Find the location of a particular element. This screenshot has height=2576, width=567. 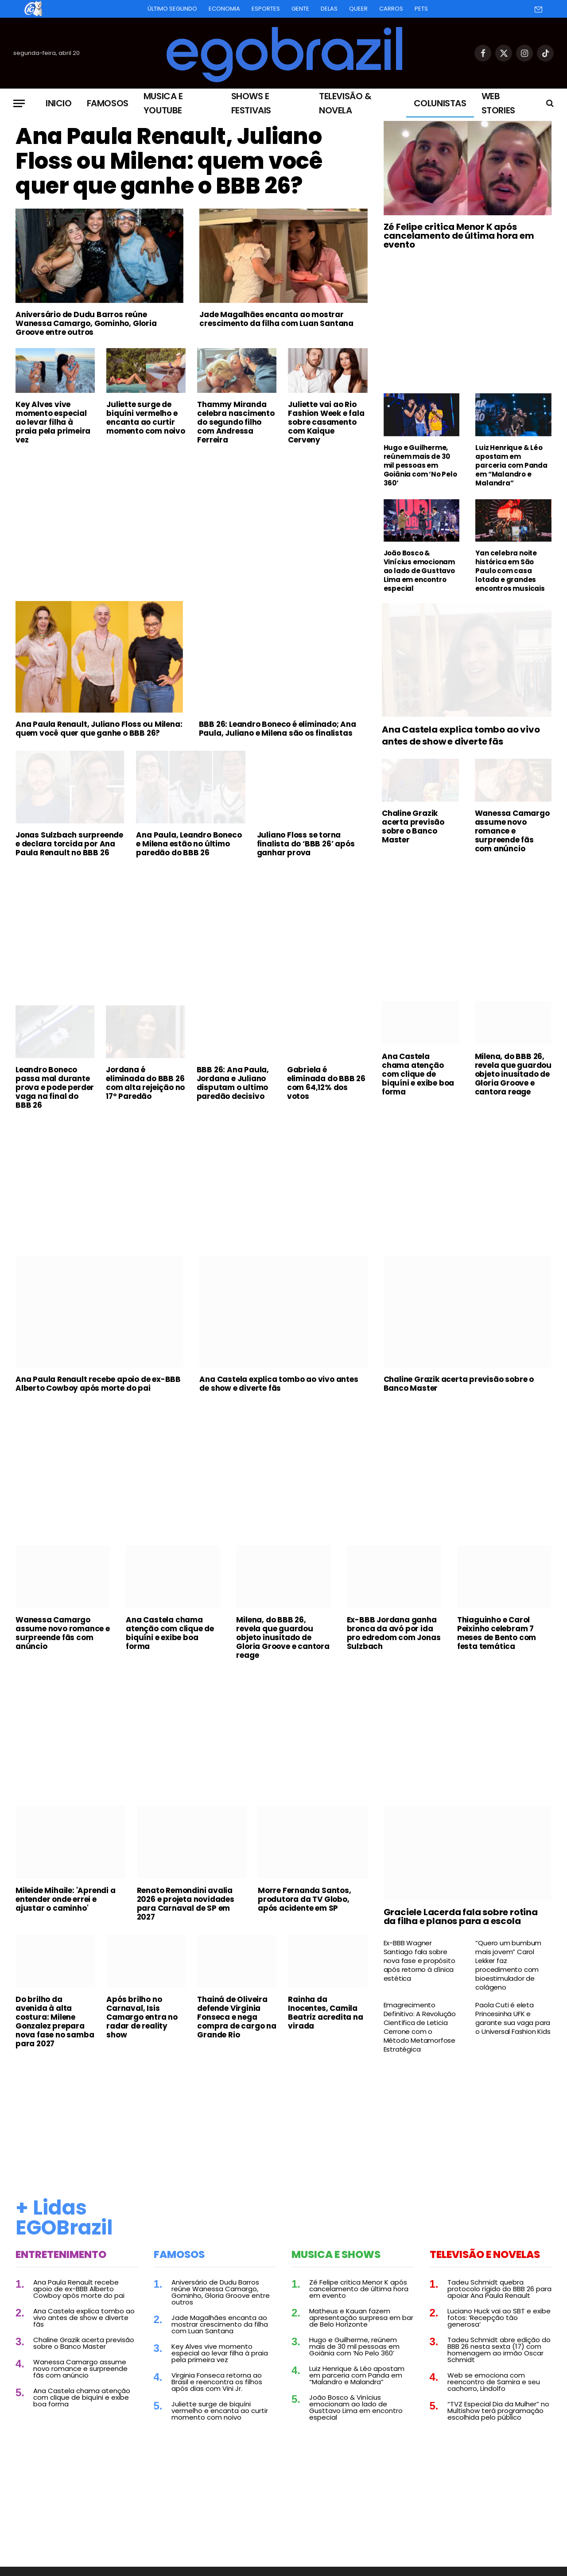

Ex-BBB Wagner Santiago fala sobre nova fase e propósito após retorno à clínica estética is located at coordinates (419, 1961).